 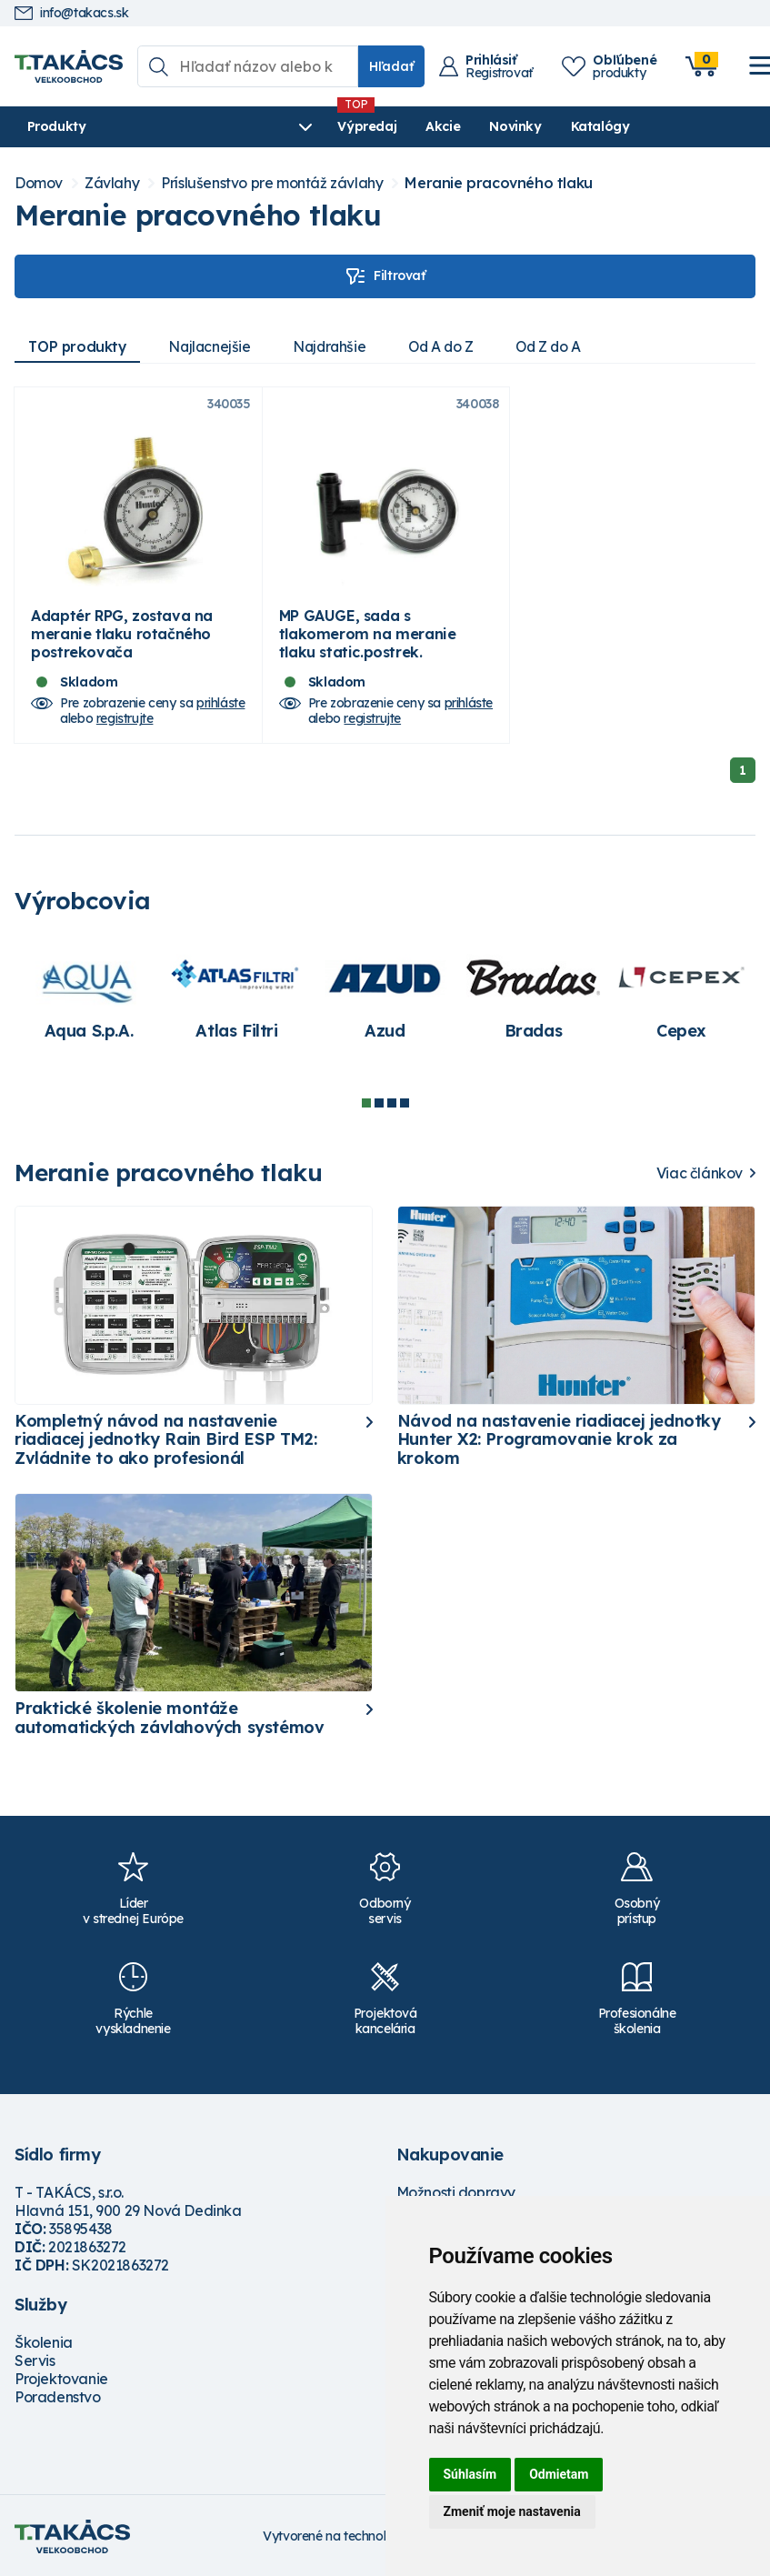 What do you see at coordinates (58, 2406) in the screenshot?
I see `Poradenstvo` at bounding box center [58, 2406].